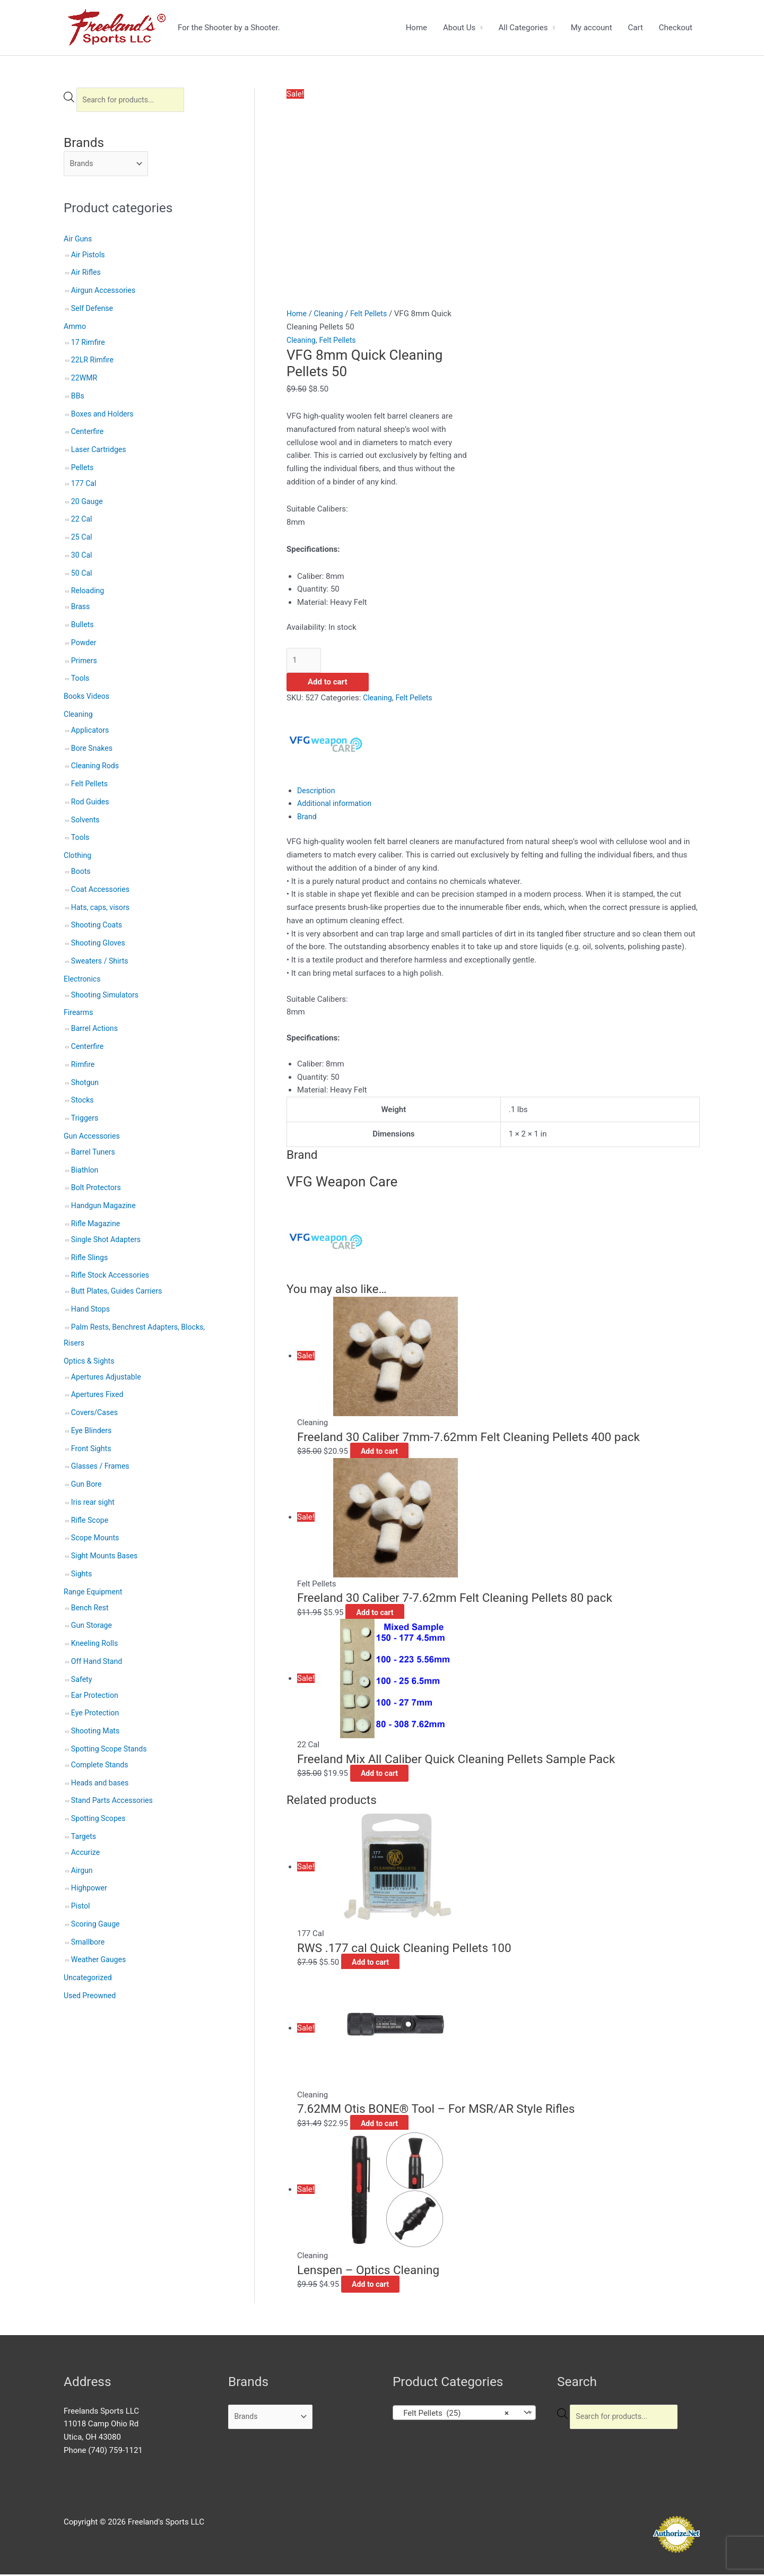  Describe the element at coordinates (91, 1312) in the screenshot. I see `Hand Stops` at that location.